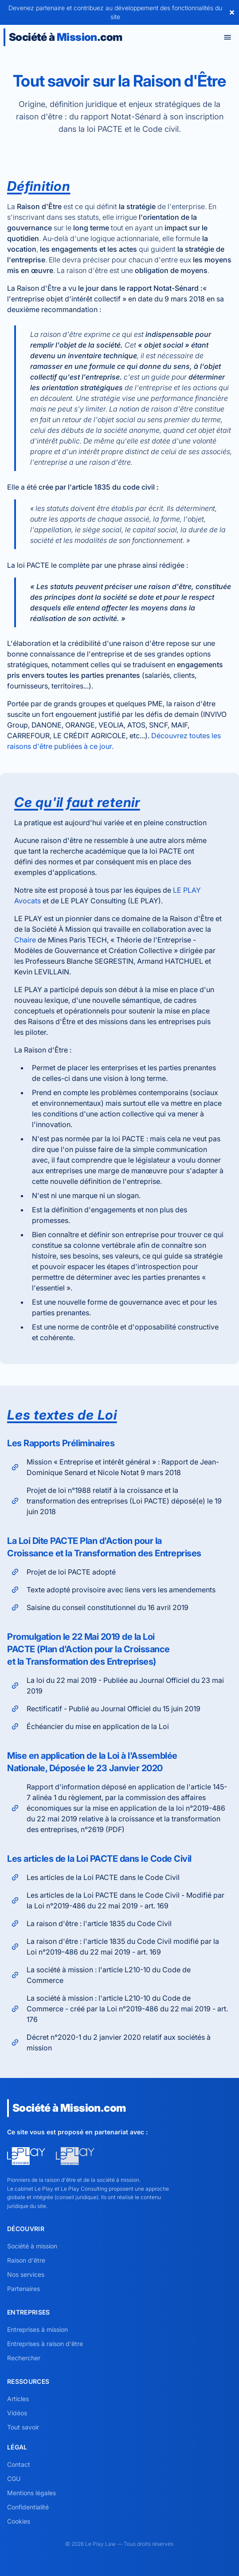  Describe the element at coordinates (100, 1975) in the screenshot. I see `La société à mission : l'article L210-10 du Code de Commerce` at that location.